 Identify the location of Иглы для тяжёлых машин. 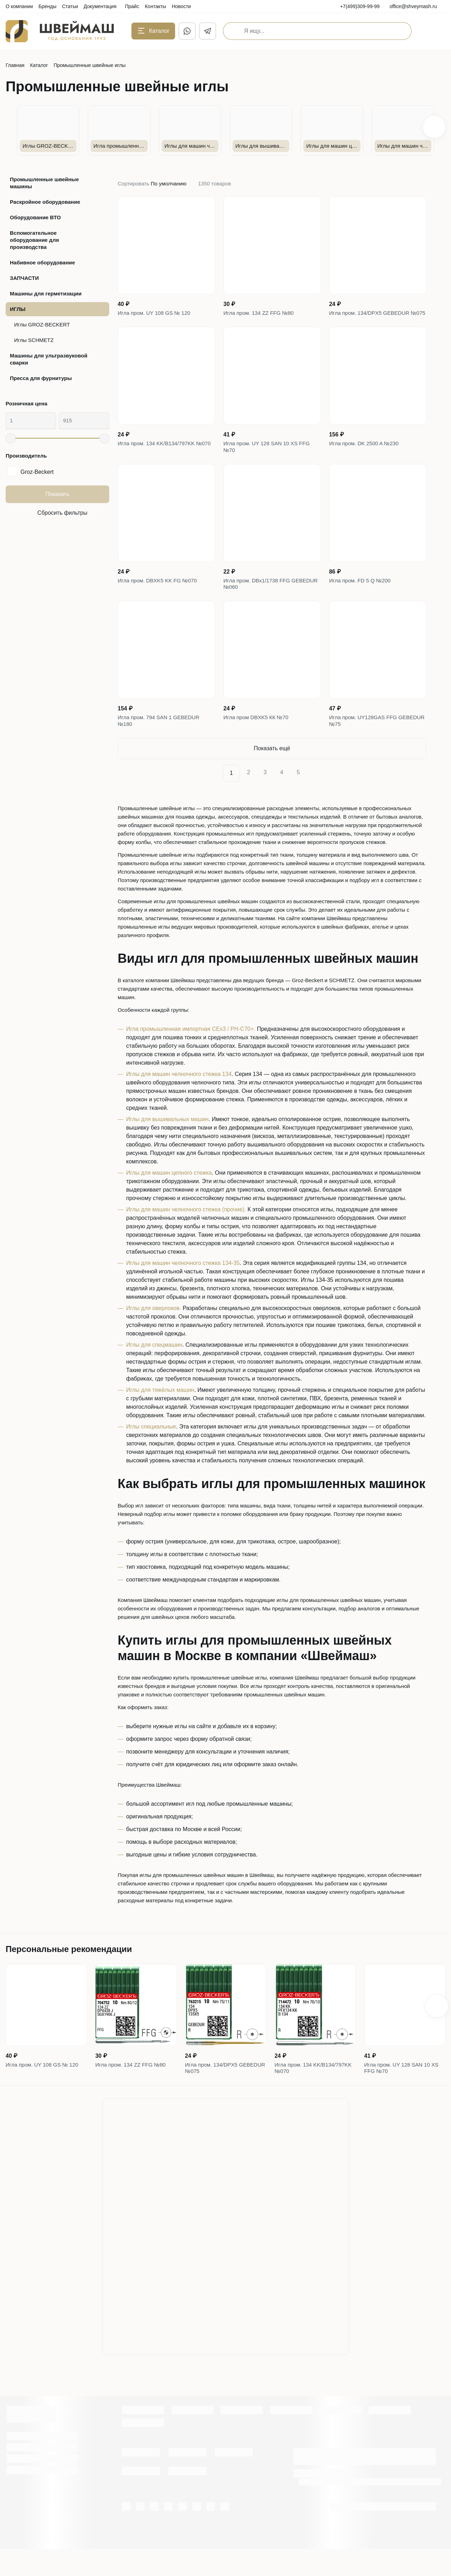
(160, 1413).